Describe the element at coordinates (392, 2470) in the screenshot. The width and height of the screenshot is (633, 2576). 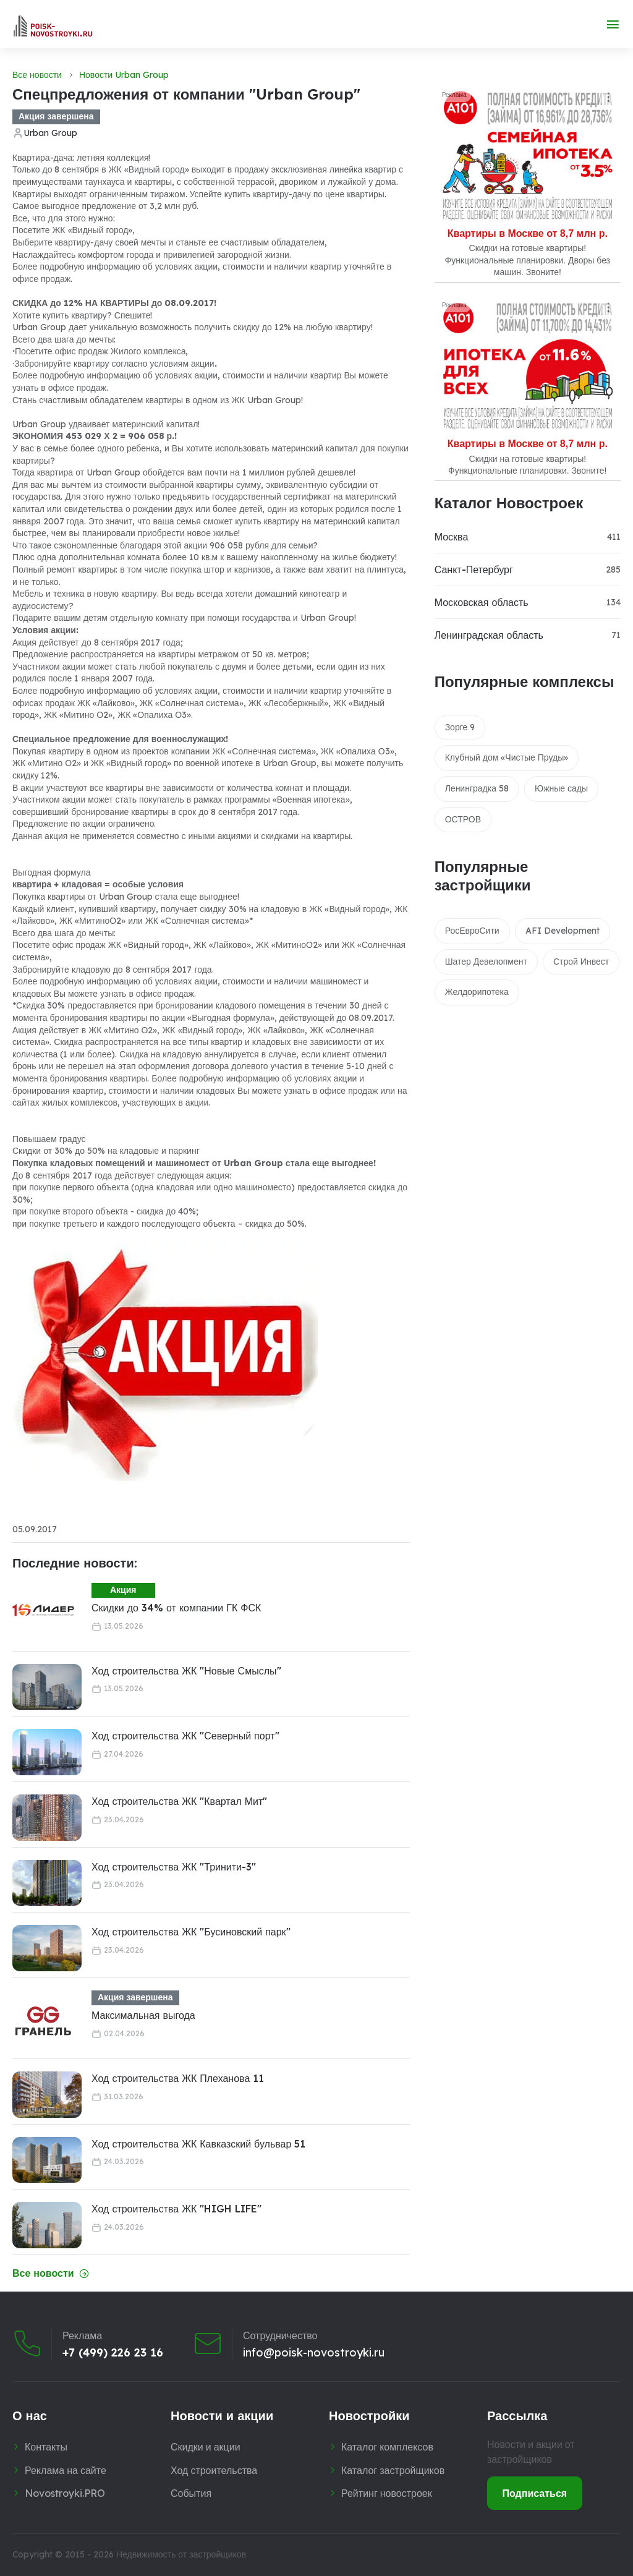
I see `Каталог застройщиков` at that location.